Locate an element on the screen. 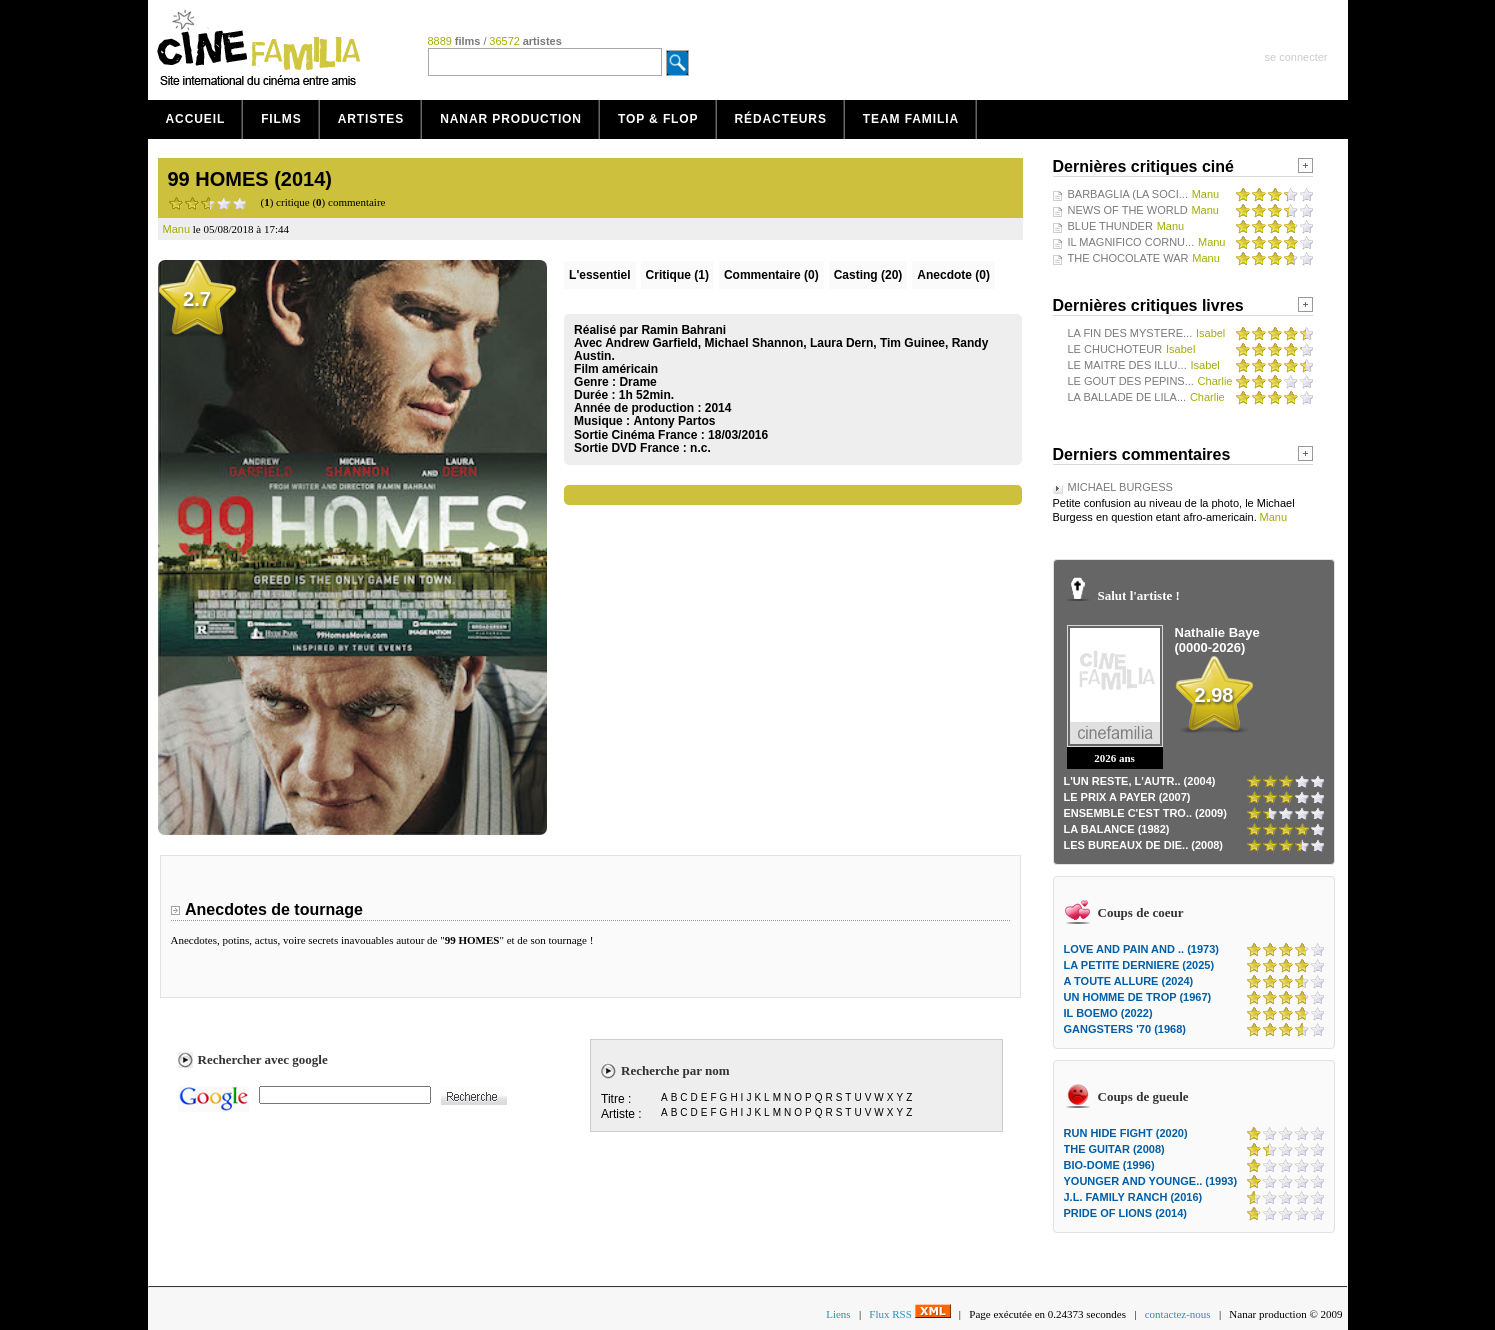 The image size is (1495, 1330). RUN HIDE FIGHT (2020) is located at coordinates (1126, 1133).